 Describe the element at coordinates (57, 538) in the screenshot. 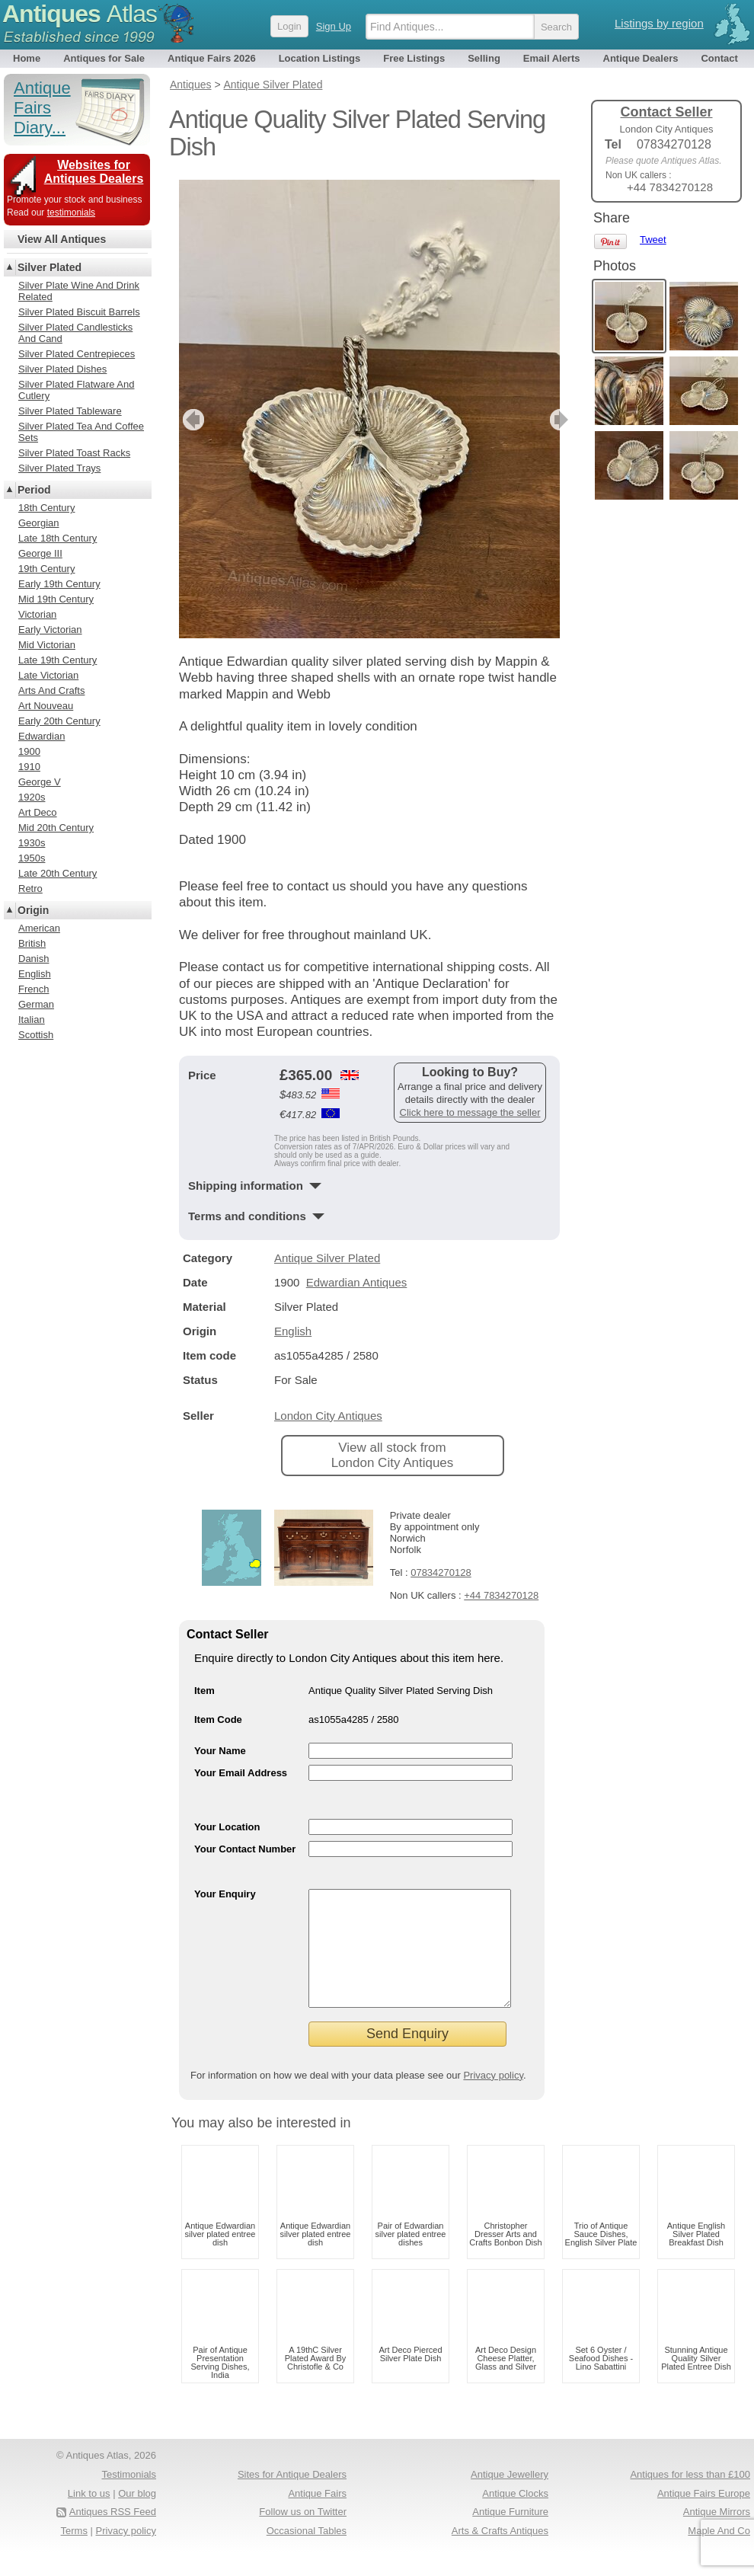

I see `Late 18th Century` at that location.